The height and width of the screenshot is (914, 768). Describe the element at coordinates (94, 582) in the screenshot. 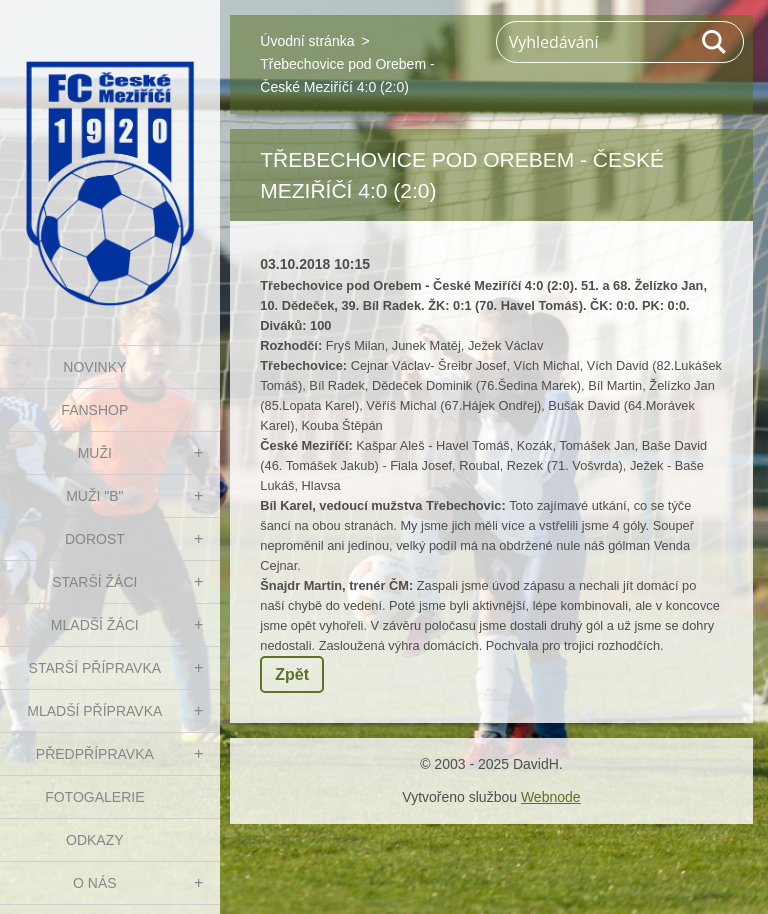

I see `STARŠÍ ŽÁCI` at that location.